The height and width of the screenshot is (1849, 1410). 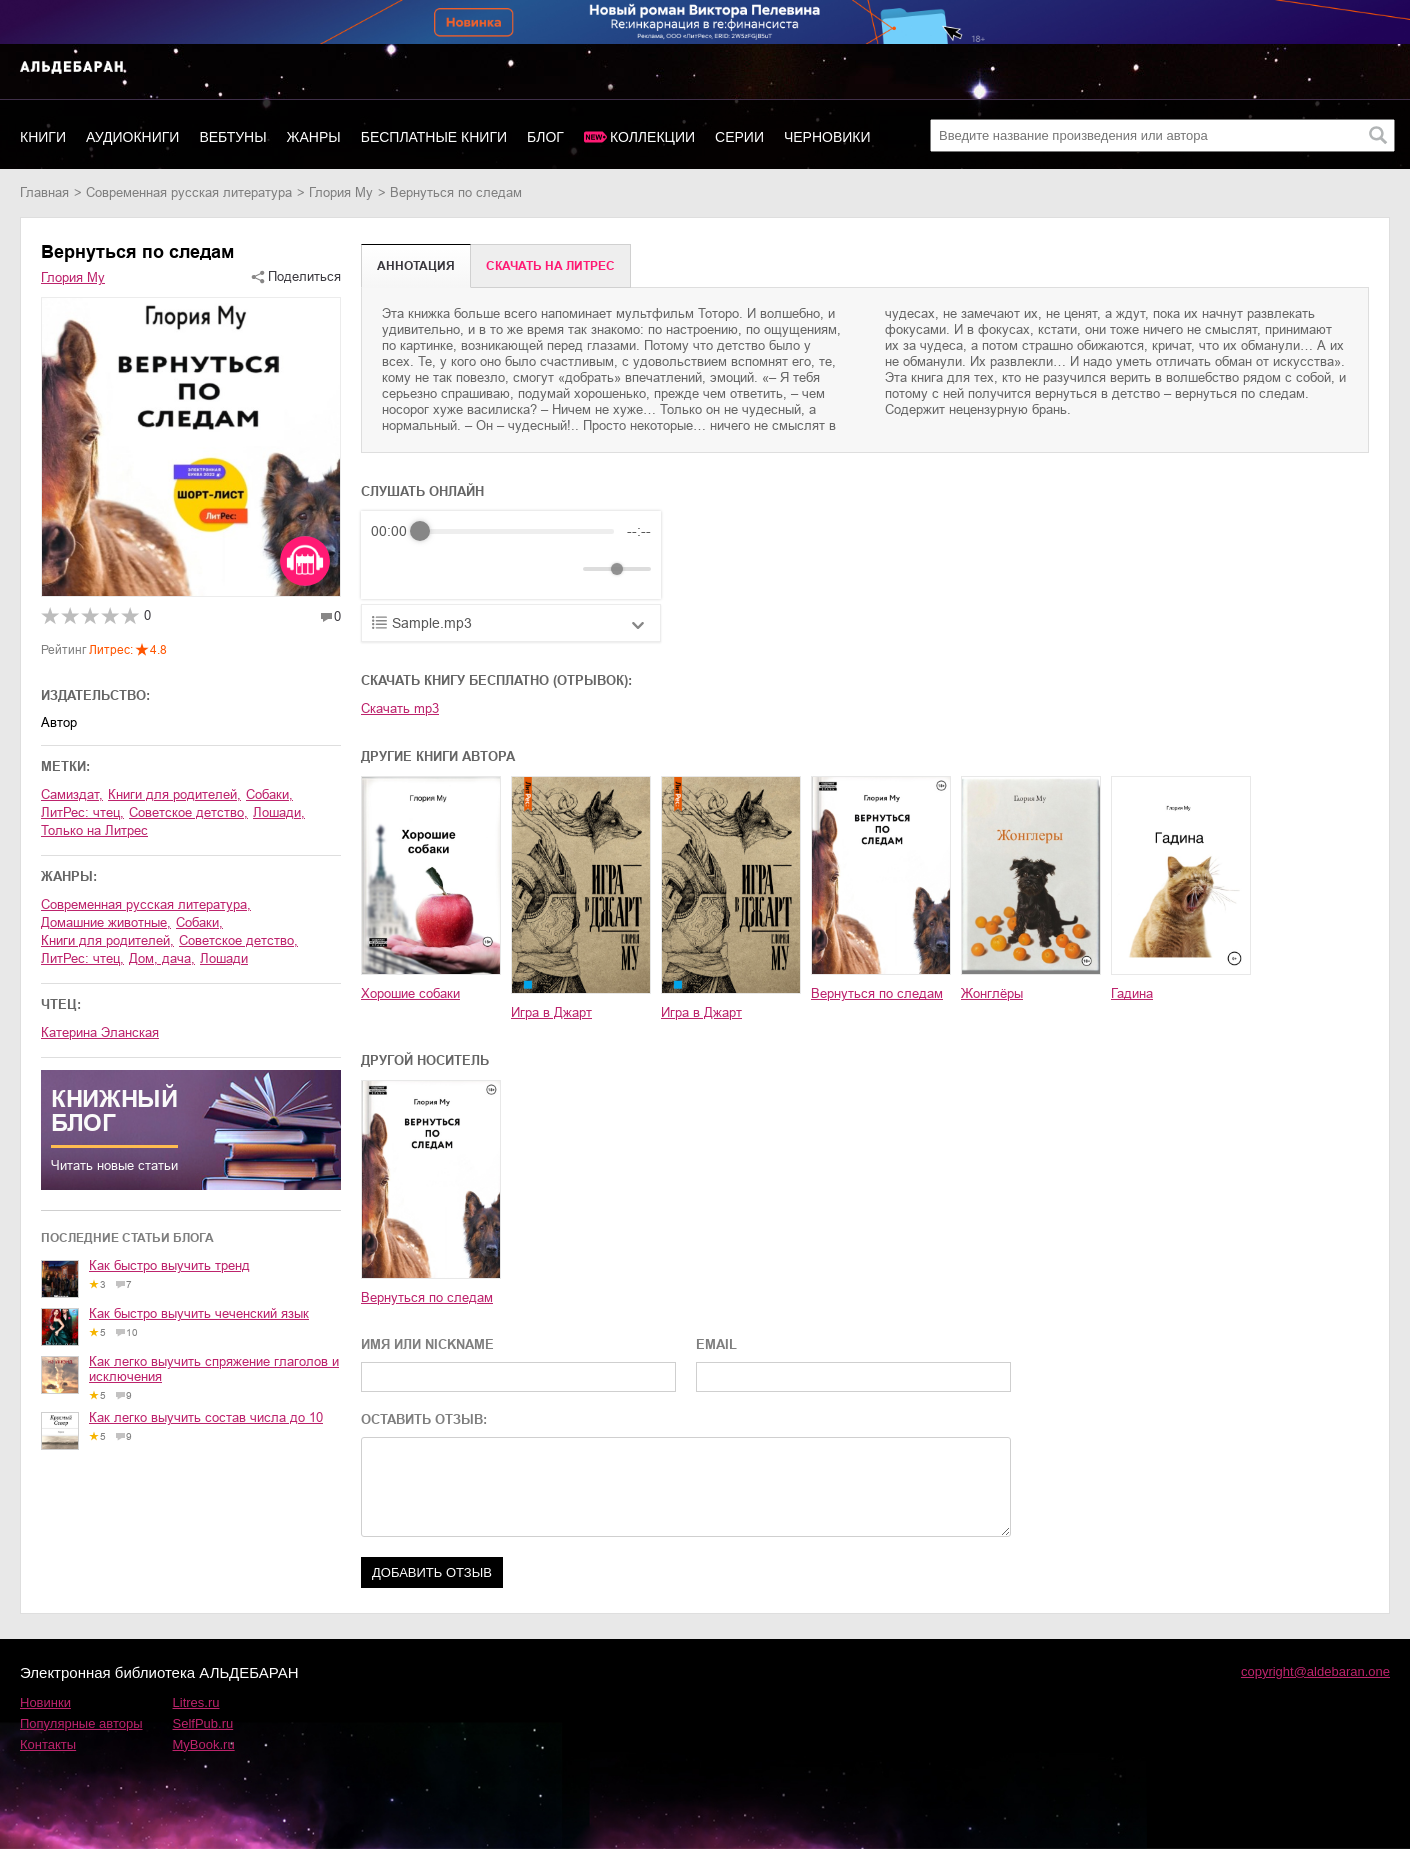 I want to click on Вебтуны, so click(x=232, y=137).